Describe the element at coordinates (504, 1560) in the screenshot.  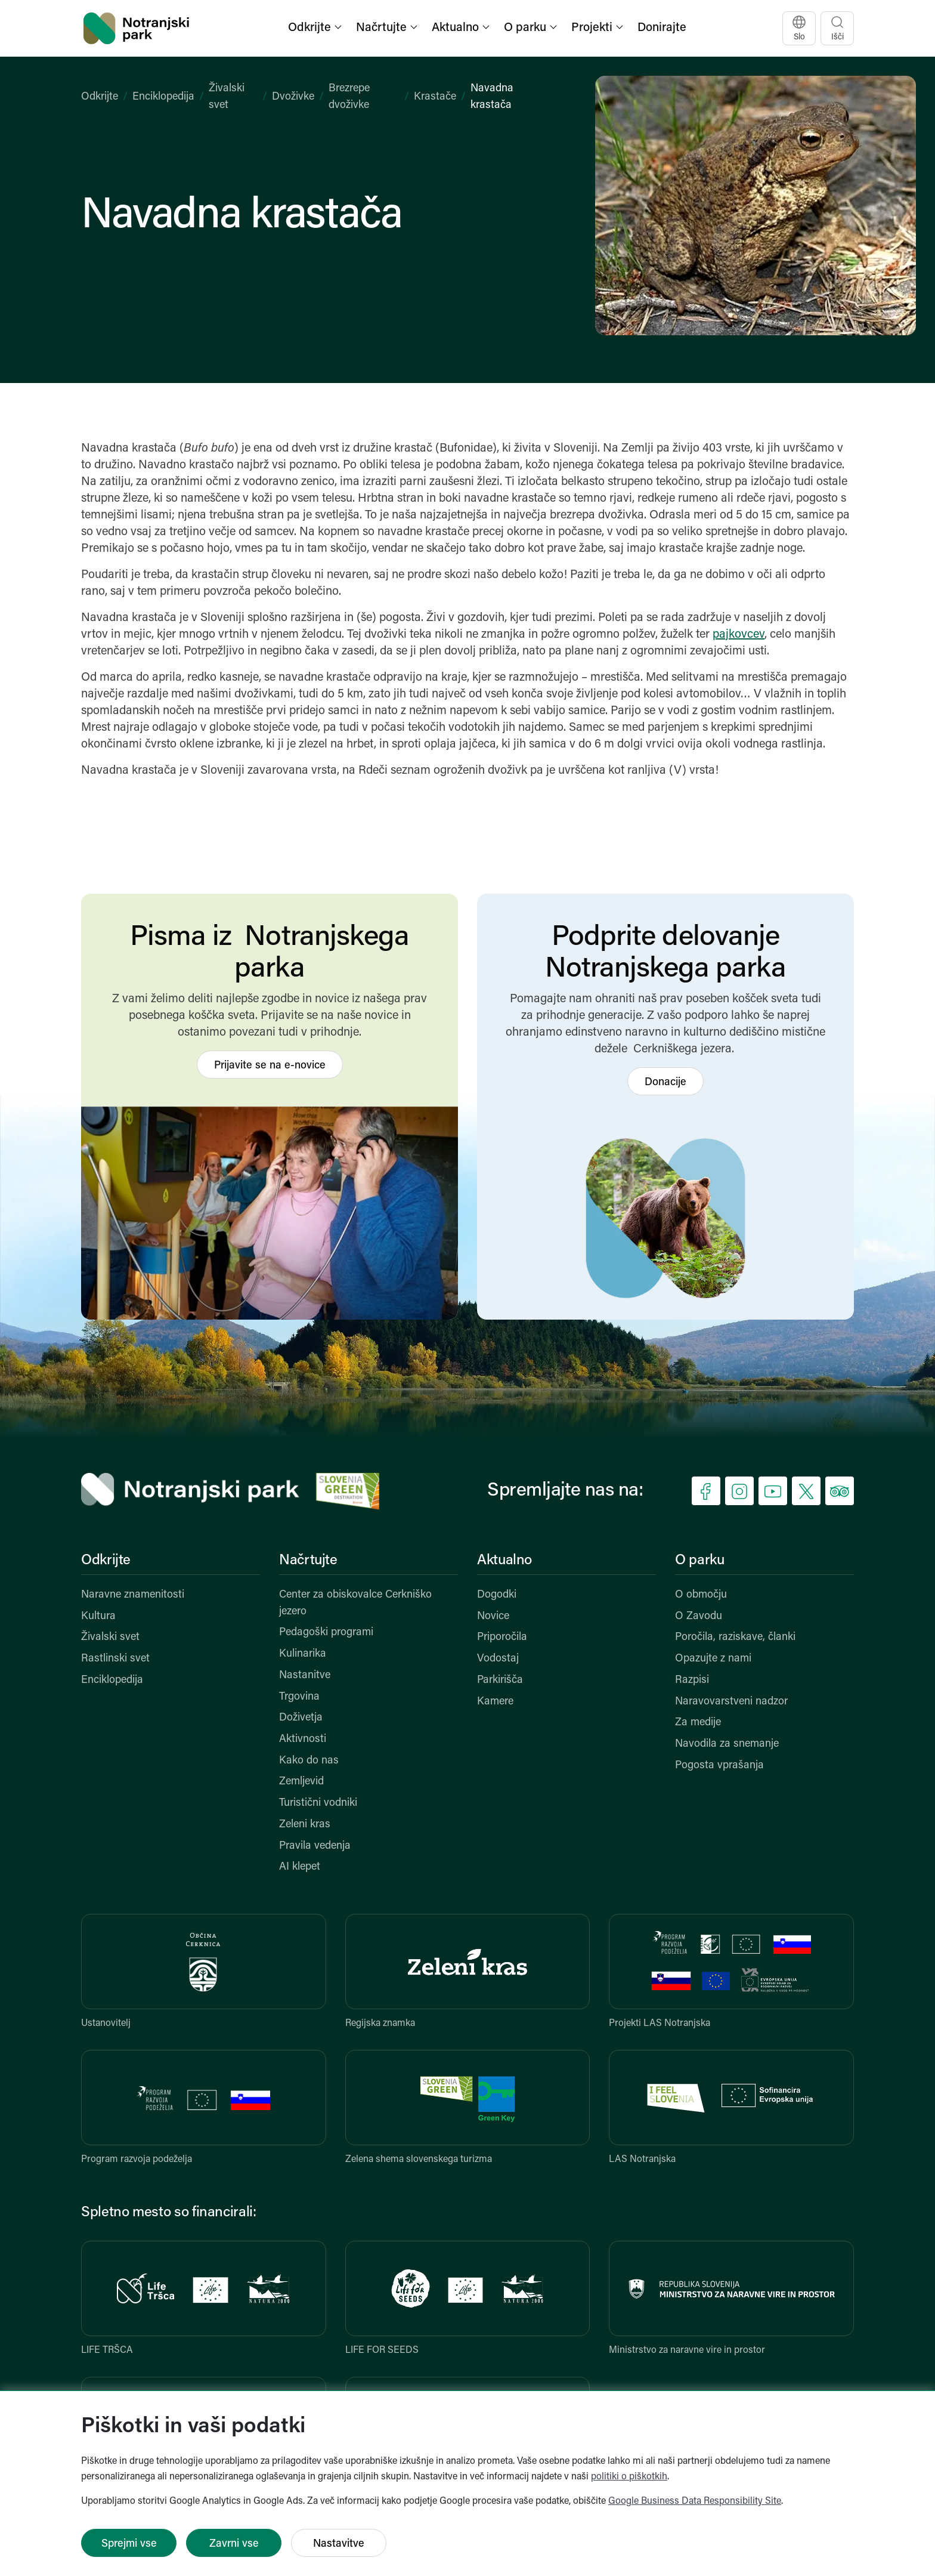
I see `Aktualno` at that location.